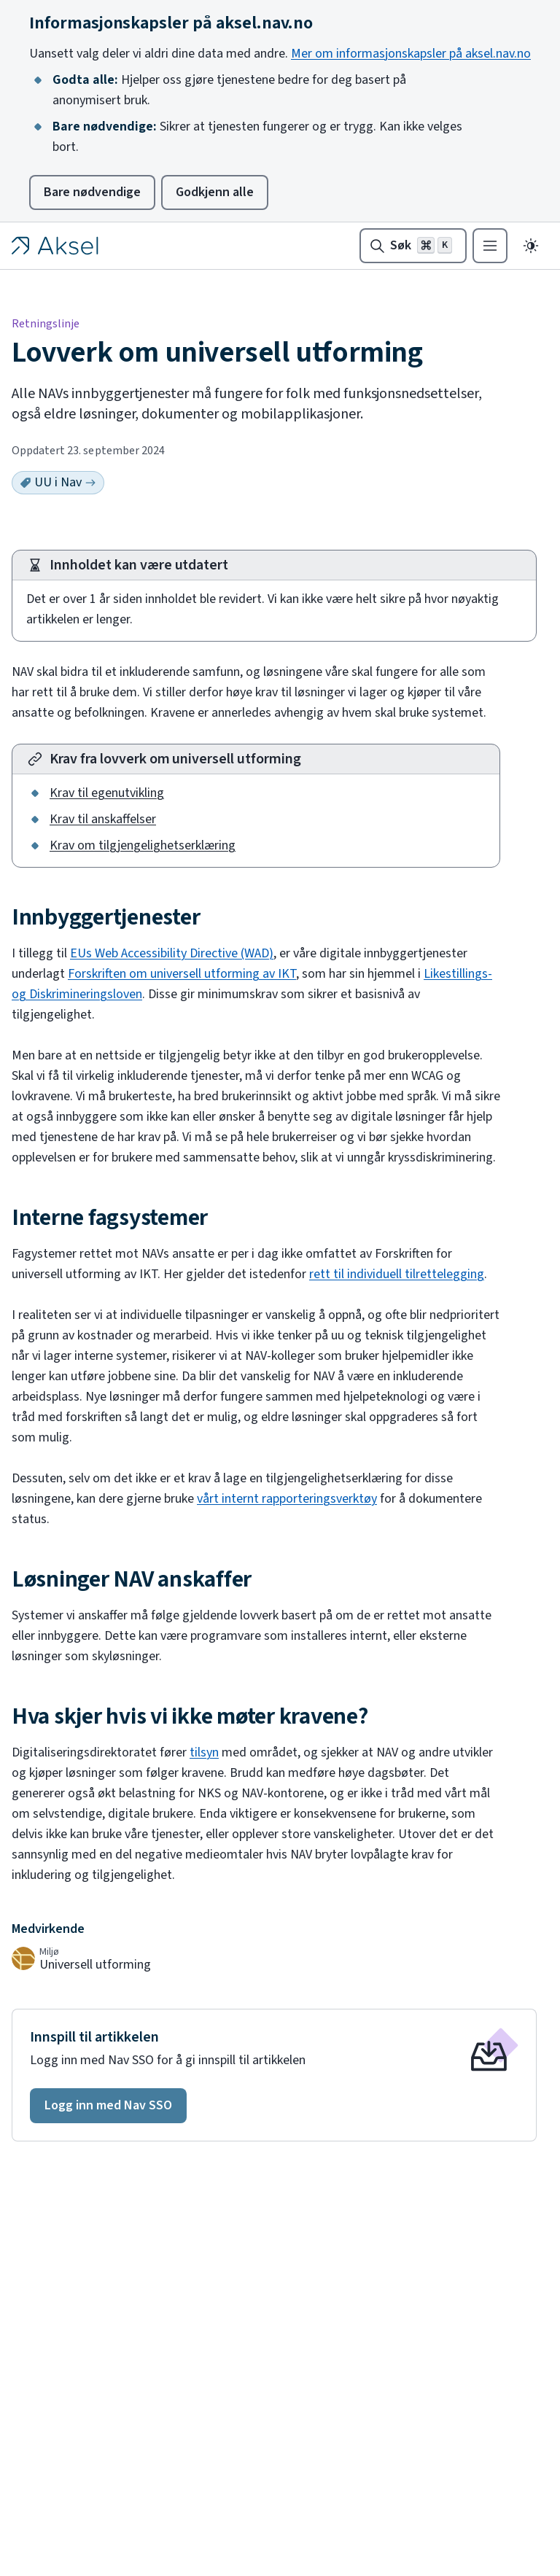 The width and height of the screenshot is (560, 2576). I want to click on EUs Web Accessibility Directive (WAD), so click(171, 953).